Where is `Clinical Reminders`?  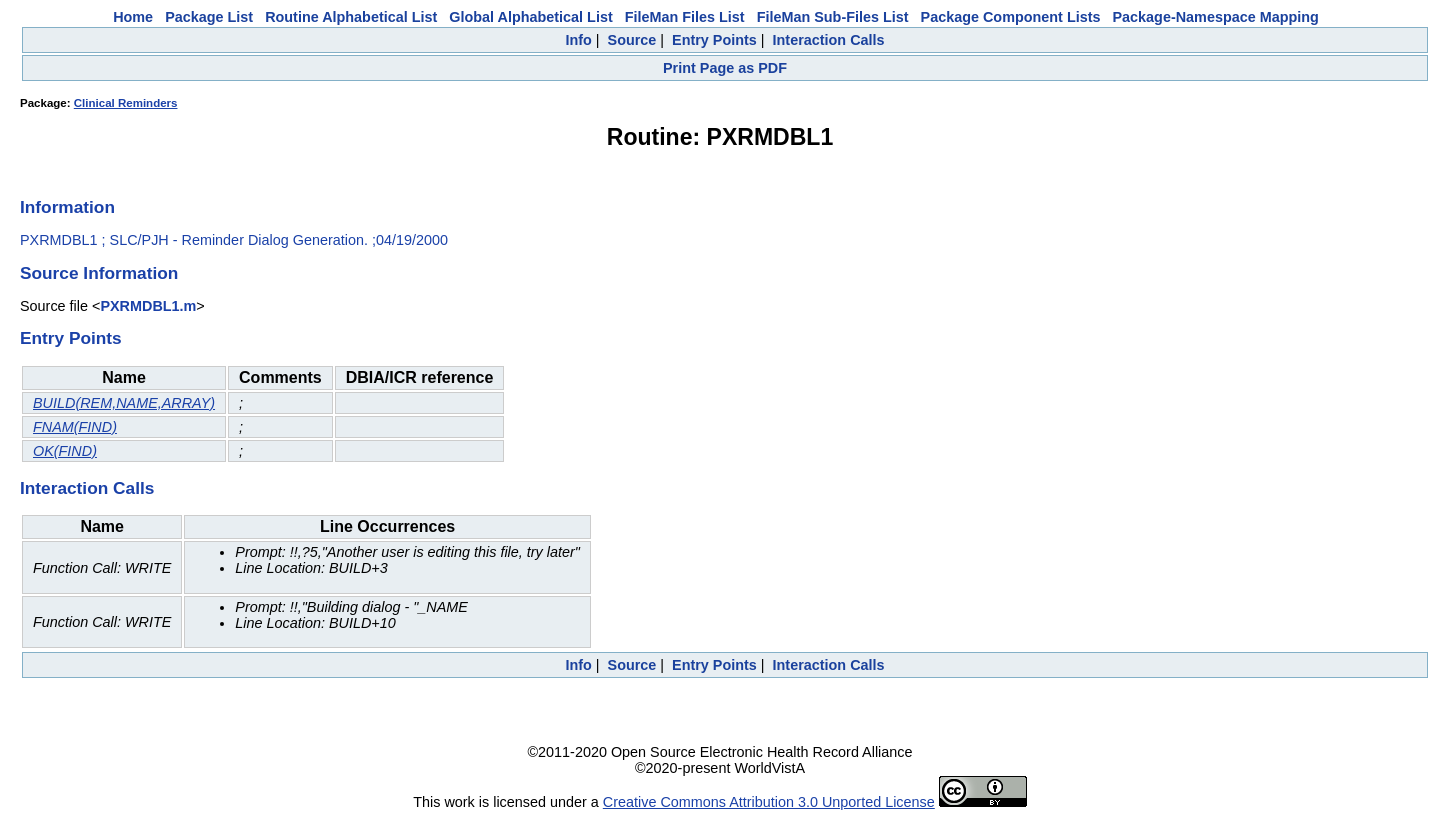
Clinical Reminders is located at coordinates (126, 103).